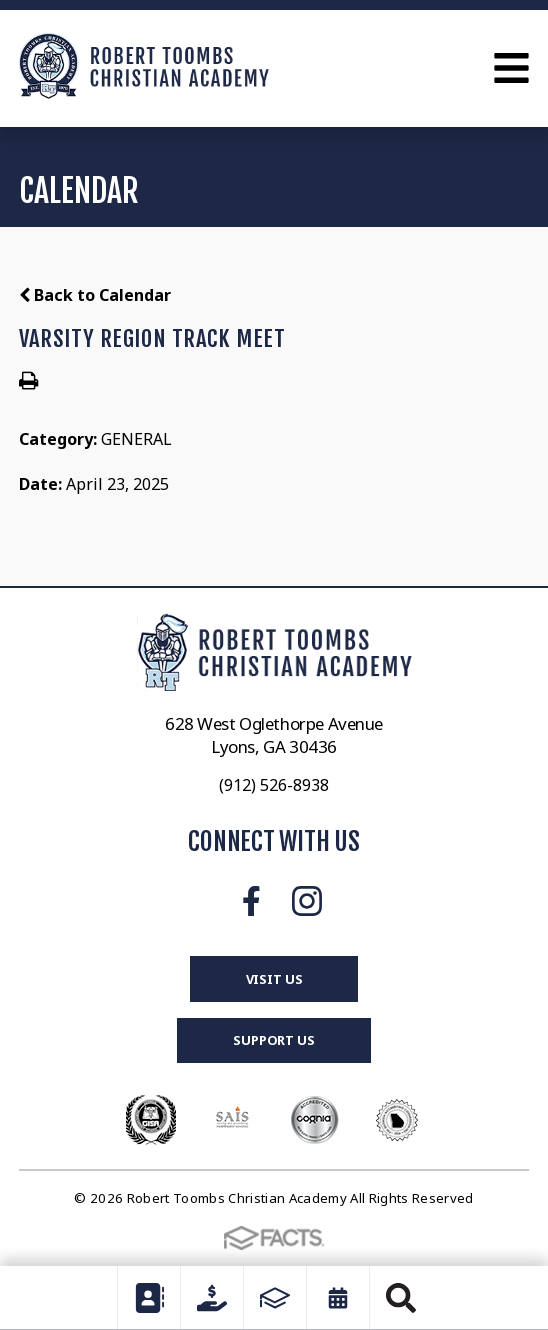 The image size is (548, 1330). Describe the element at coordinates (251, 901) in the screenshot. I see `Facebook` at that location.